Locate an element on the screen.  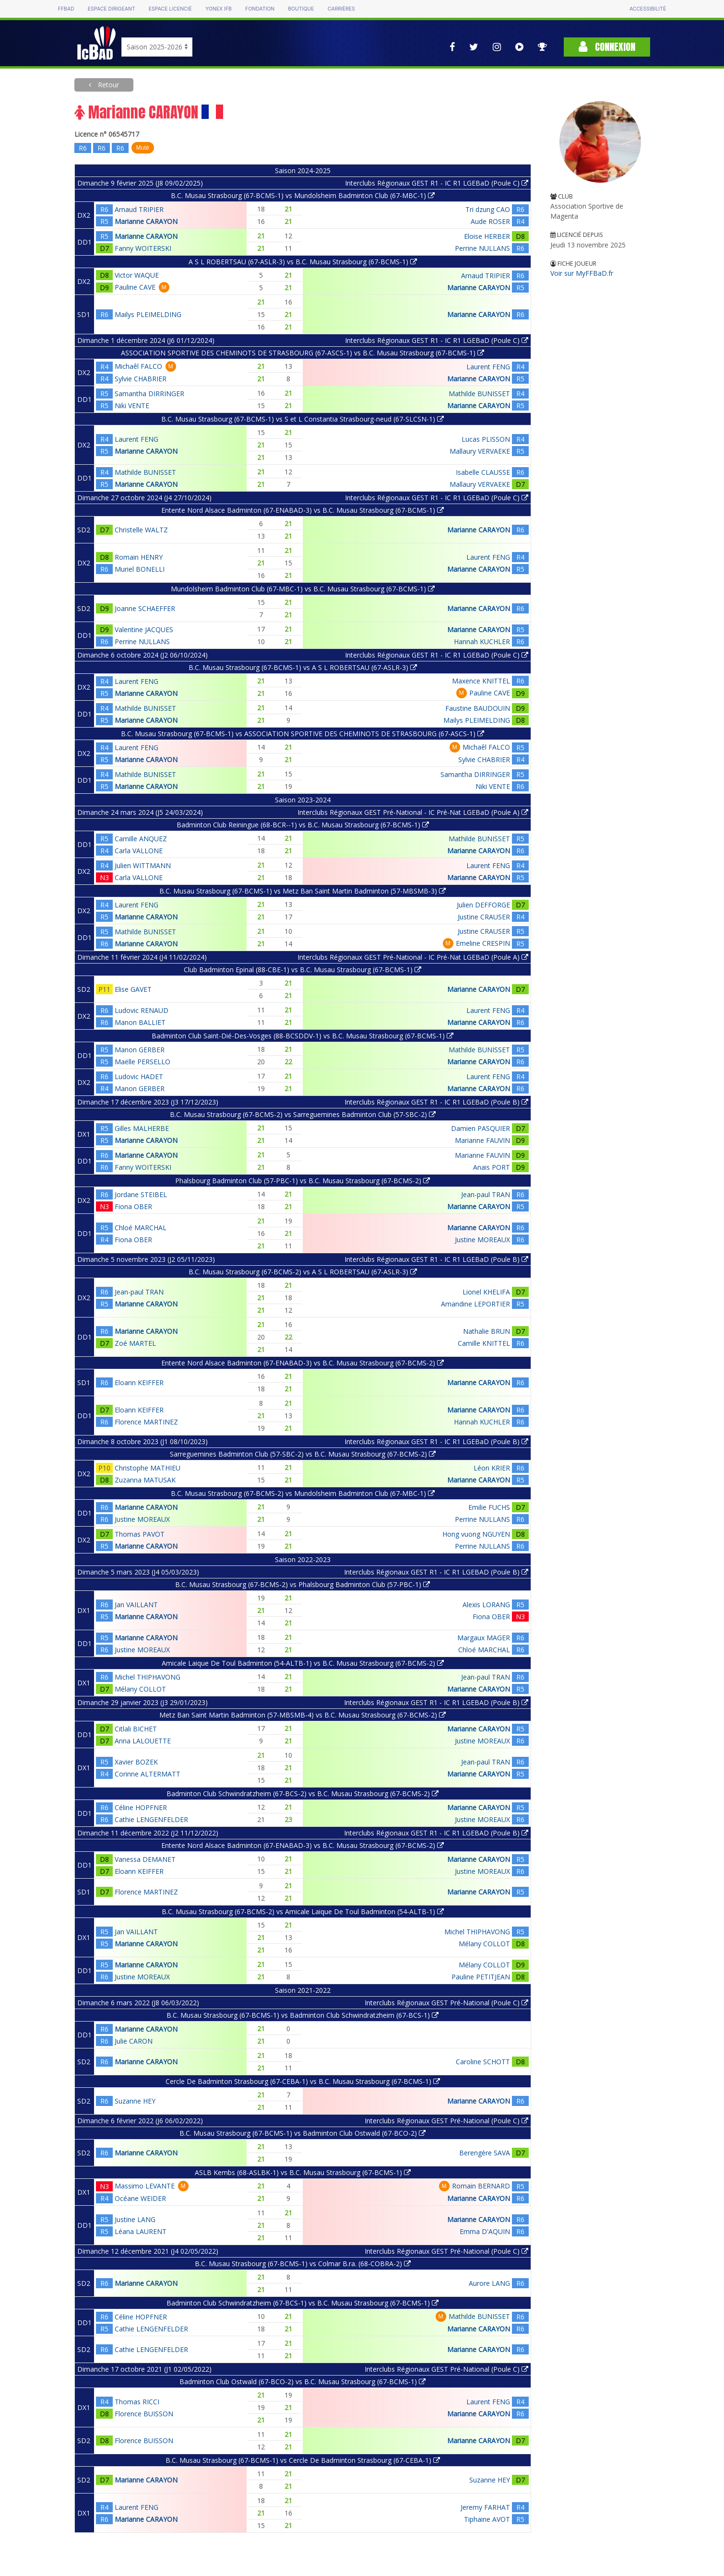
Maëlle PERSELLO is located at coordinates (142, 1061).